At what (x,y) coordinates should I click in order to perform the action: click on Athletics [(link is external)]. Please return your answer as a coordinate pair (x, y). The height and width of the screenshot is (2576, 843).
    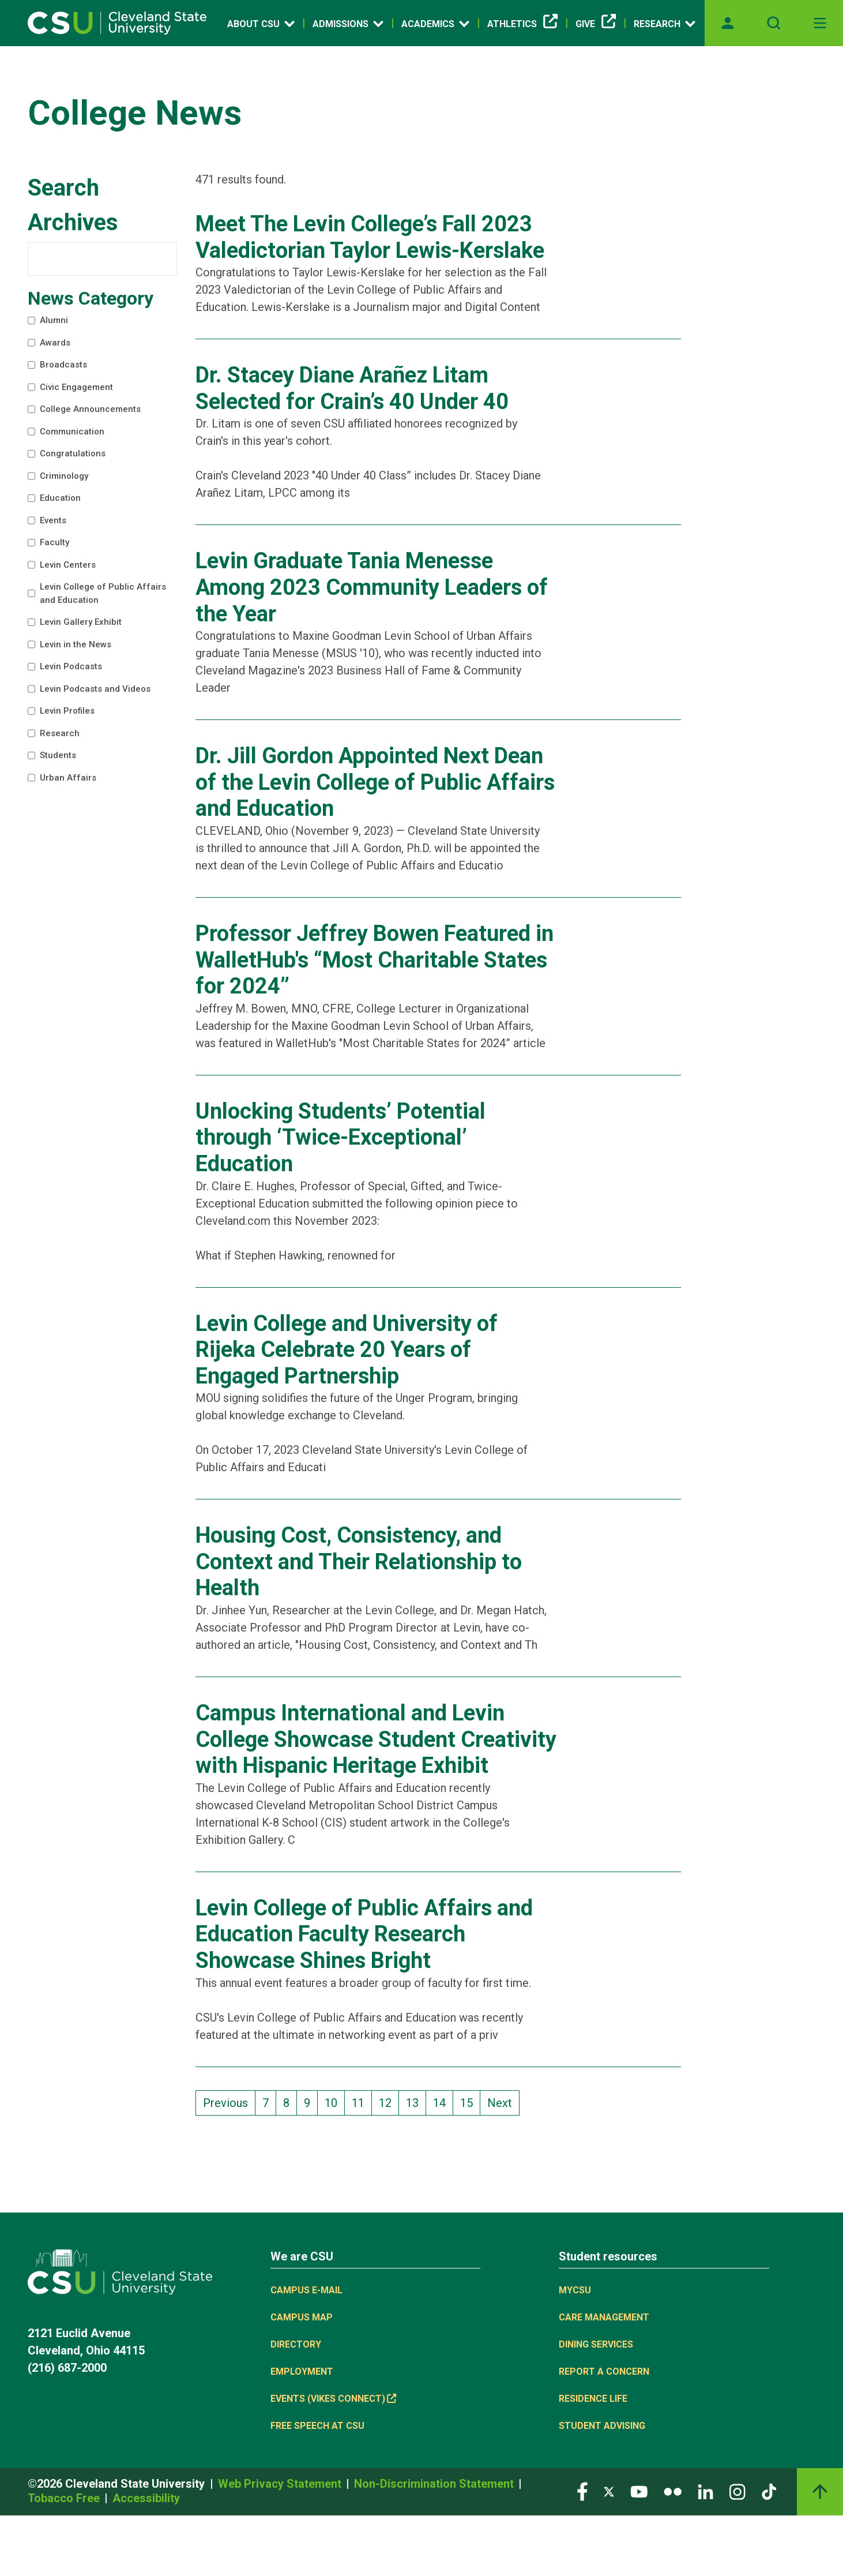
    Looking at the image, I should click on (522, 24).